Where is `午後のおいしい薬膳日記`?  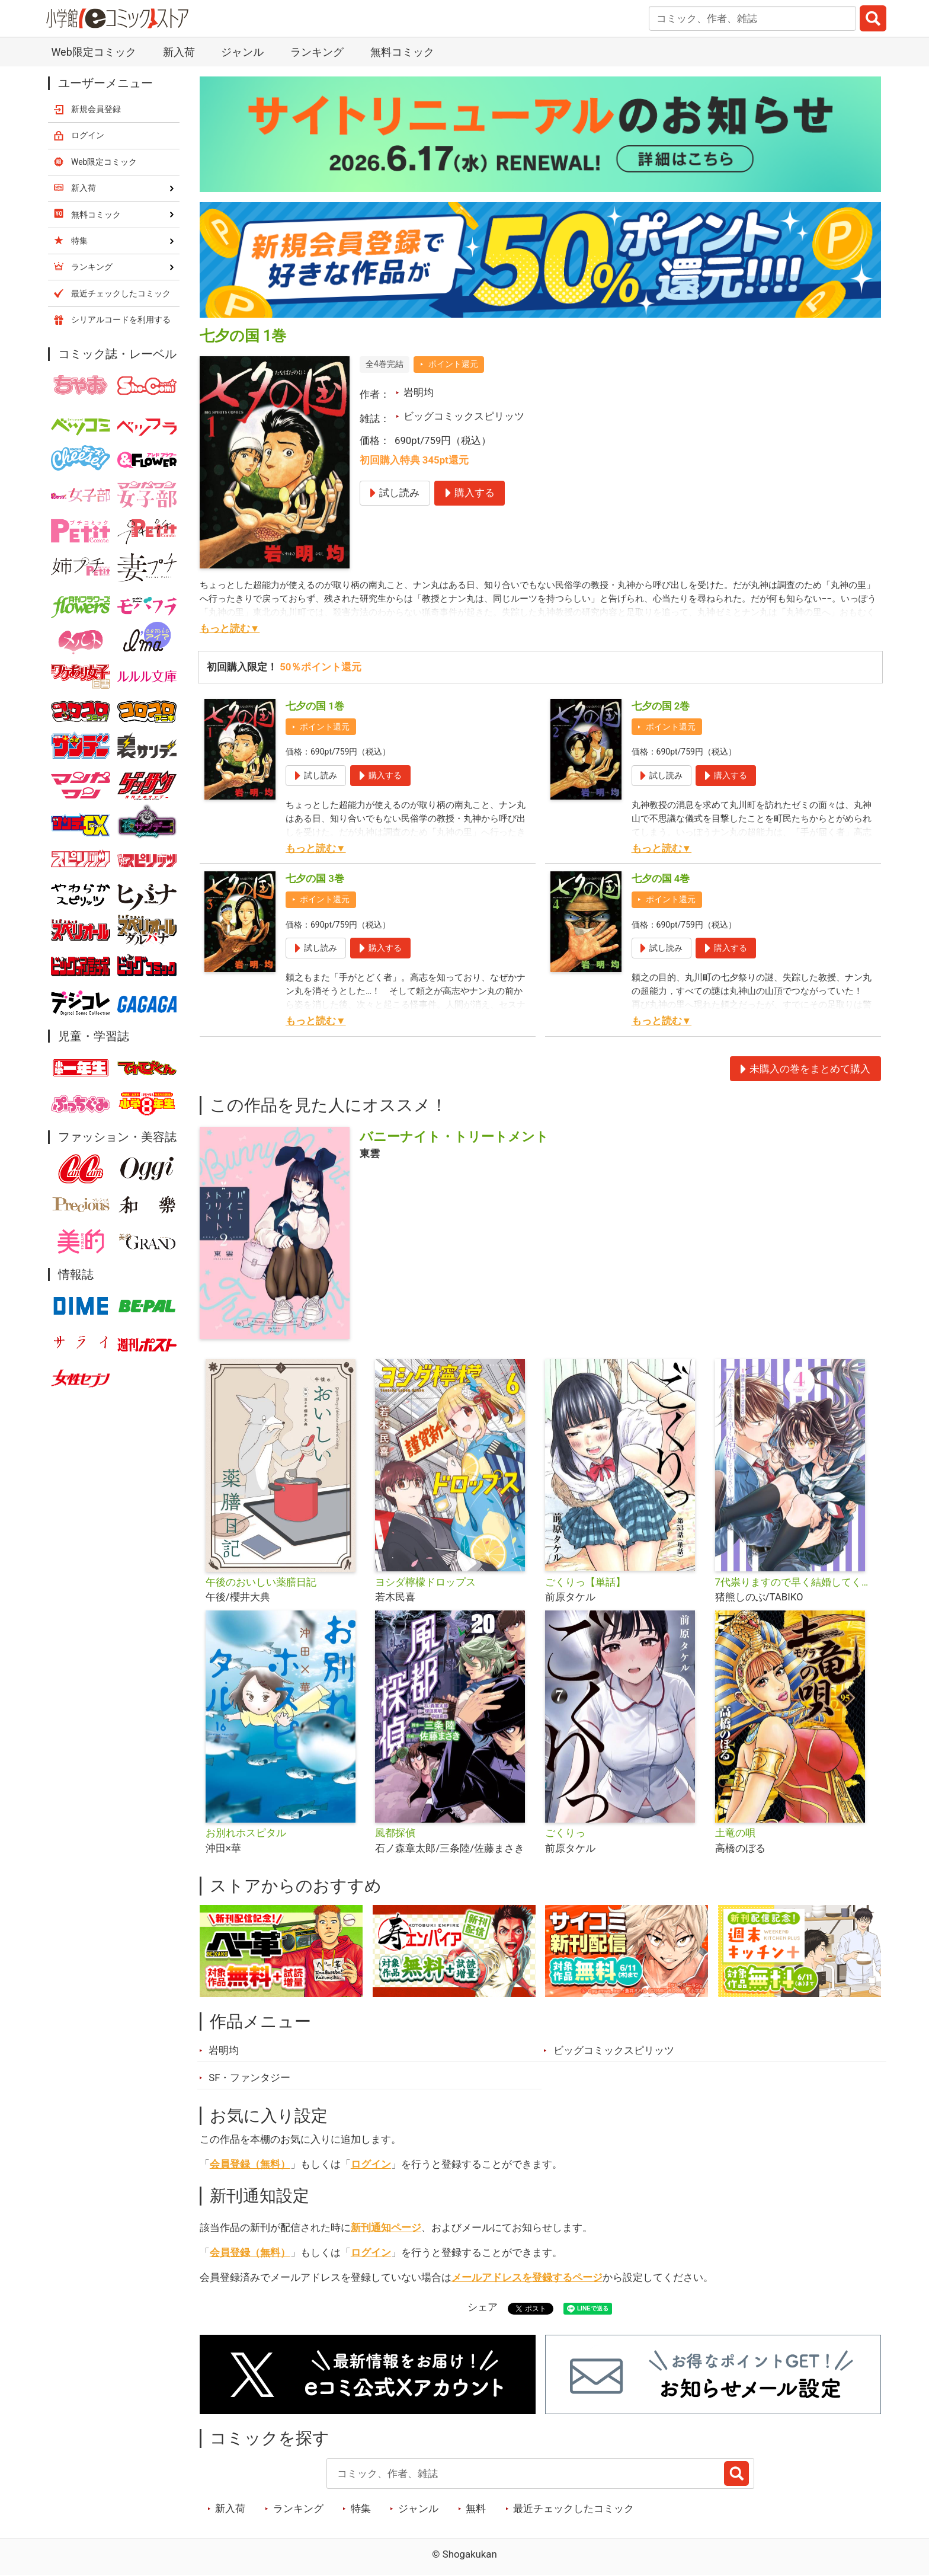 午後のおいしい薬膳日記 is located at coordinates (261, 1582).